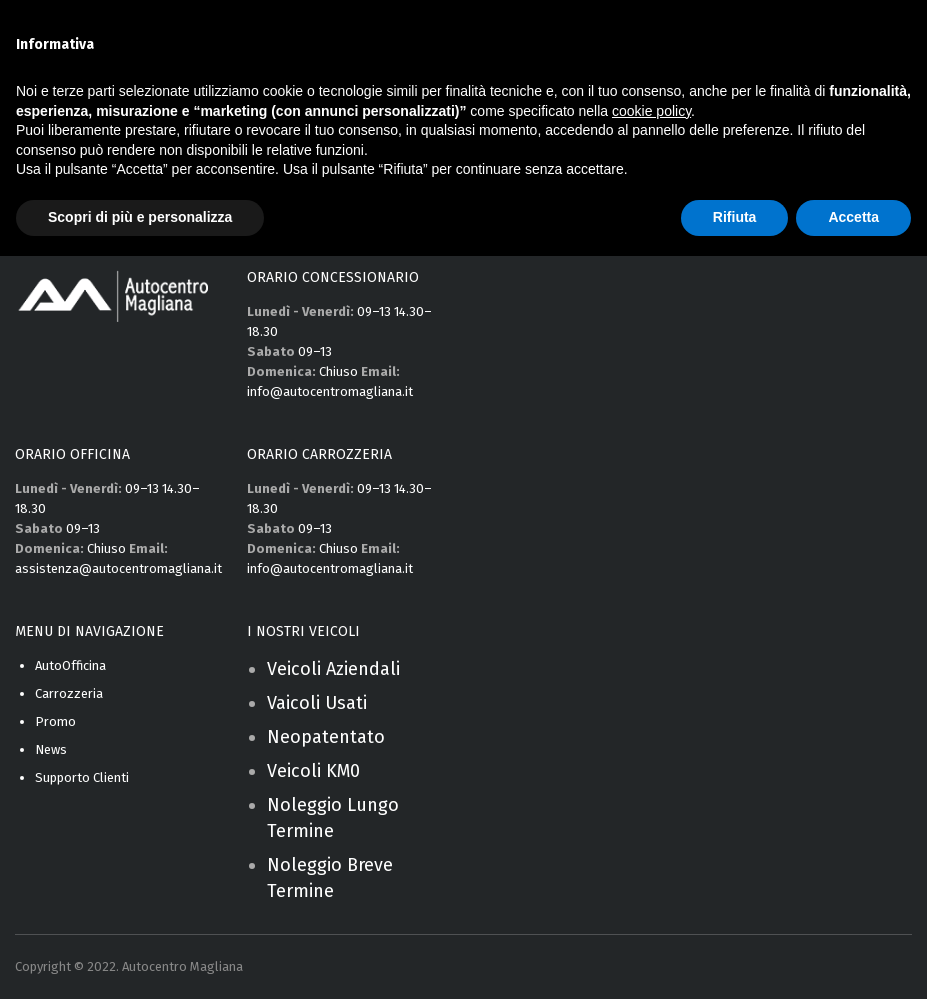  What do you see at coordinates (140, 217) in the screenshot?
I see `Scopri di più e personalizza [button]` at bounding box center [140, 217].